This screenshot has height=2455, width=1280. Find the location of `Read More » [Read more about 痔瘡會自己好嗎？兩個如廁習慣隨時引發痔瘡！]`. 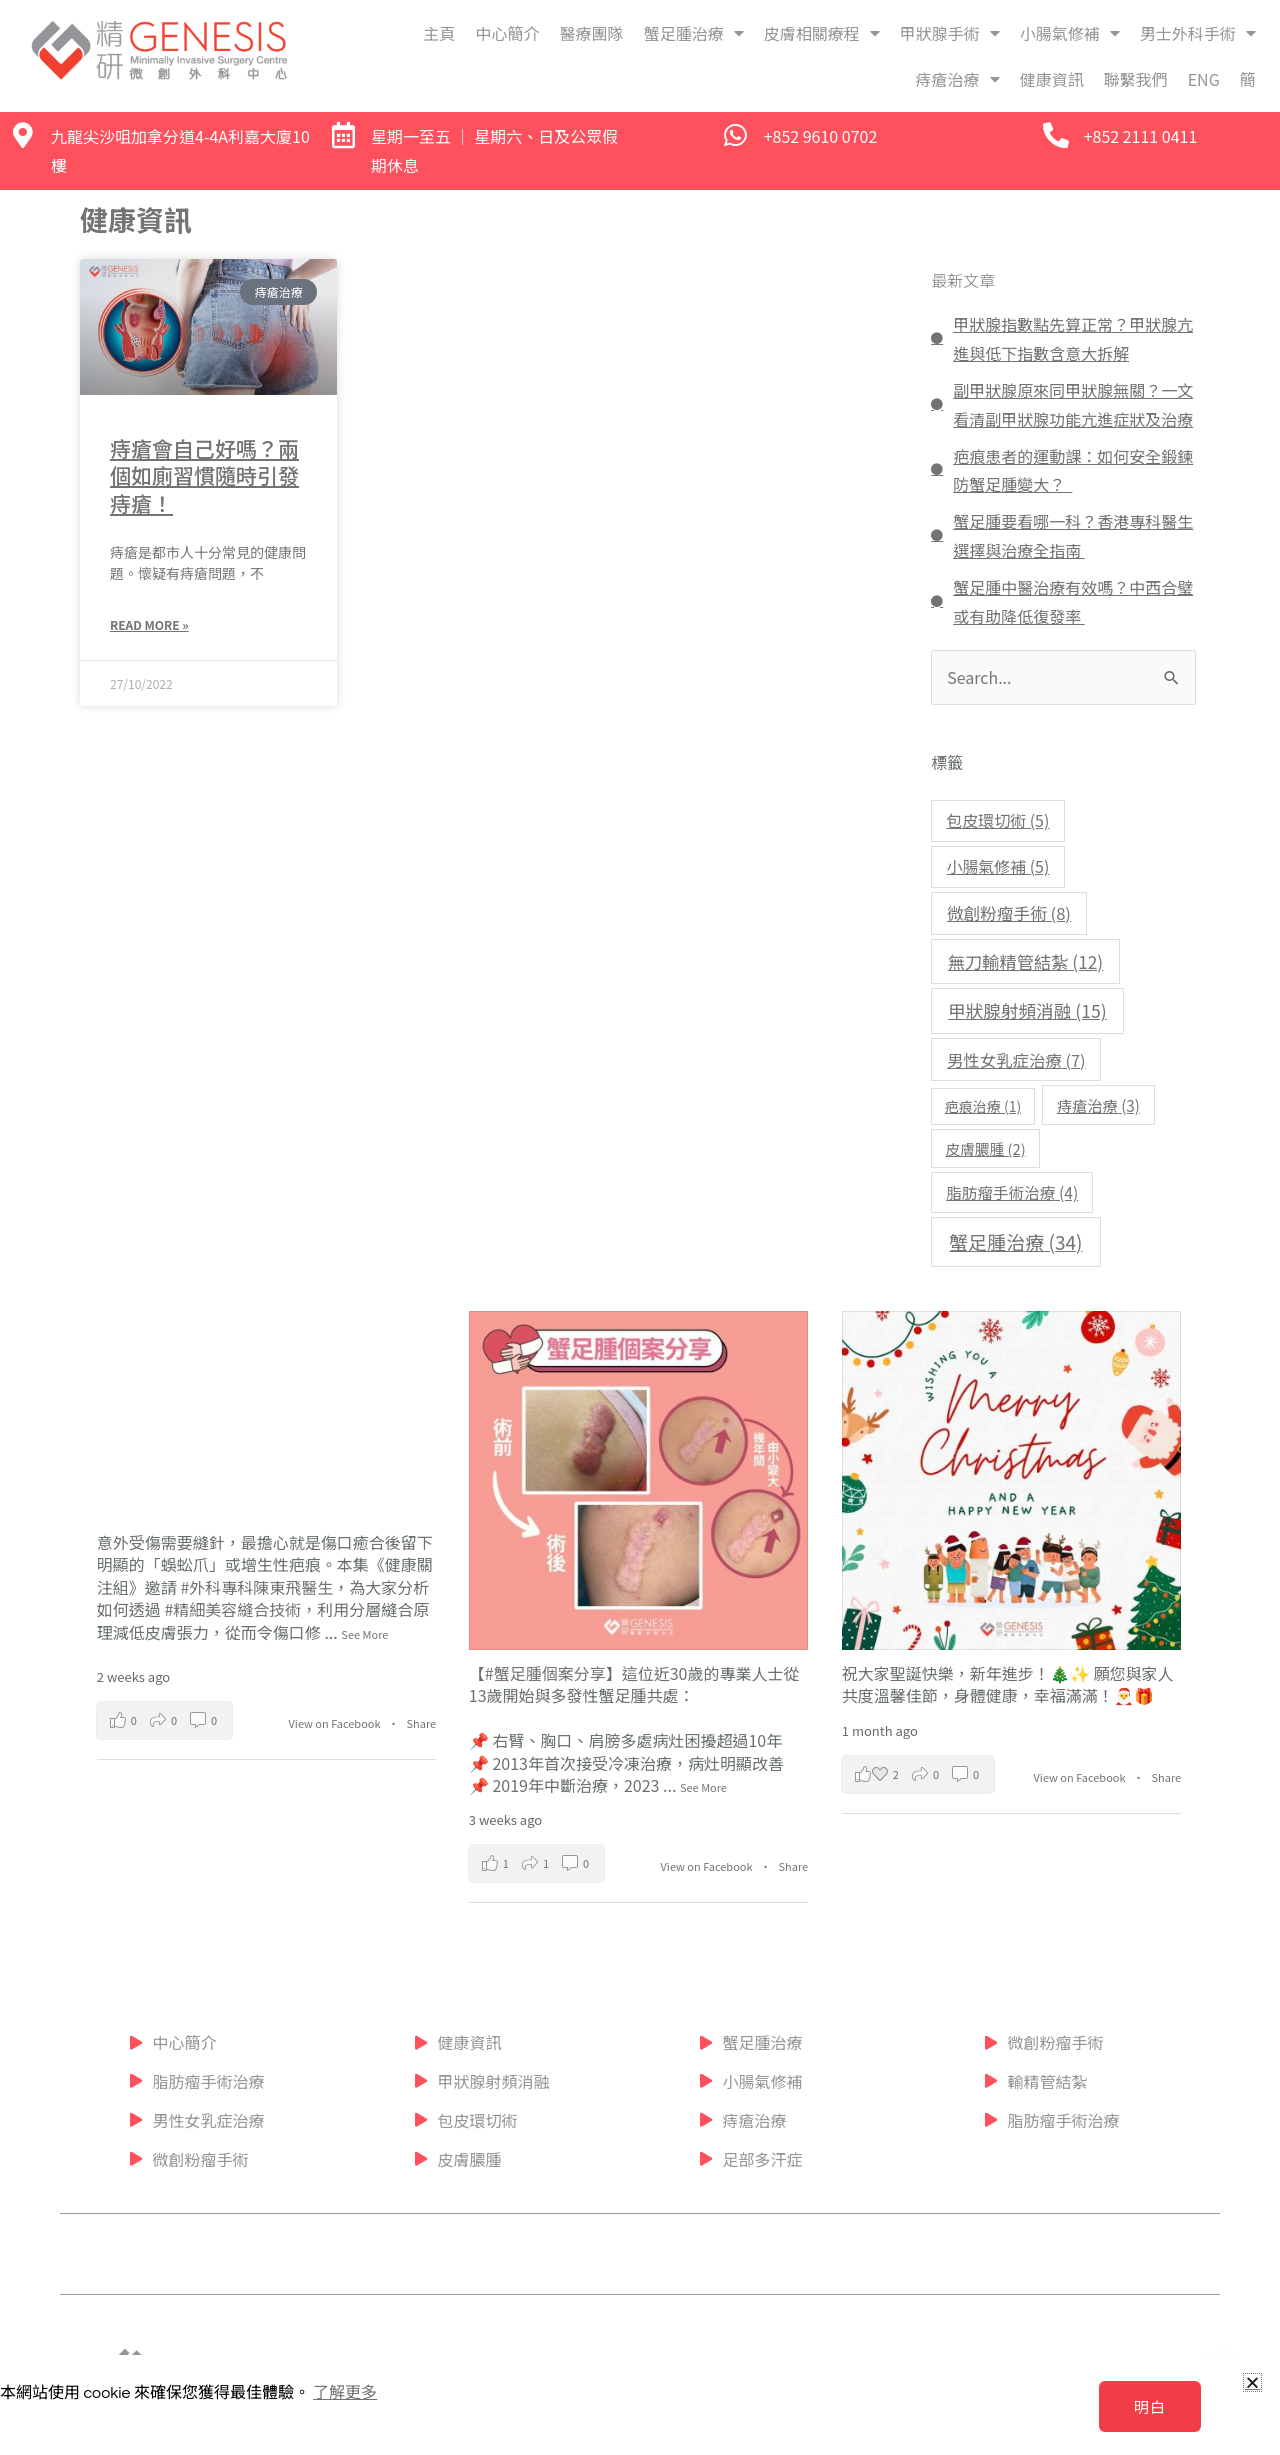

Read More » [Read more about 痔瘡會自己好嗎？兩個如廁習慣隨時引發痔瘡！] is located at coordinates (149, 624).